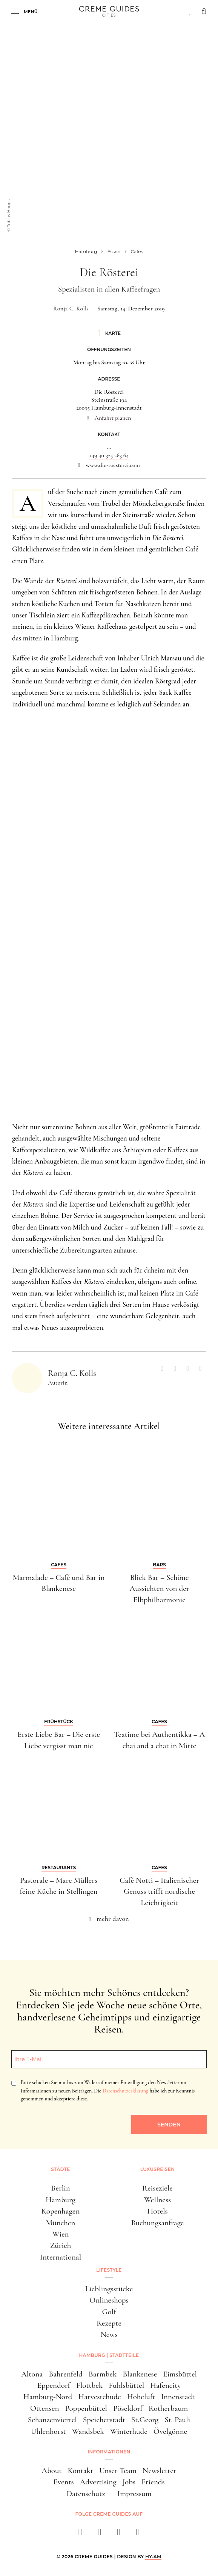 The height and width of the screenshot is (2576, 218). I want to click on Eppendorf, so click(53, 2385).